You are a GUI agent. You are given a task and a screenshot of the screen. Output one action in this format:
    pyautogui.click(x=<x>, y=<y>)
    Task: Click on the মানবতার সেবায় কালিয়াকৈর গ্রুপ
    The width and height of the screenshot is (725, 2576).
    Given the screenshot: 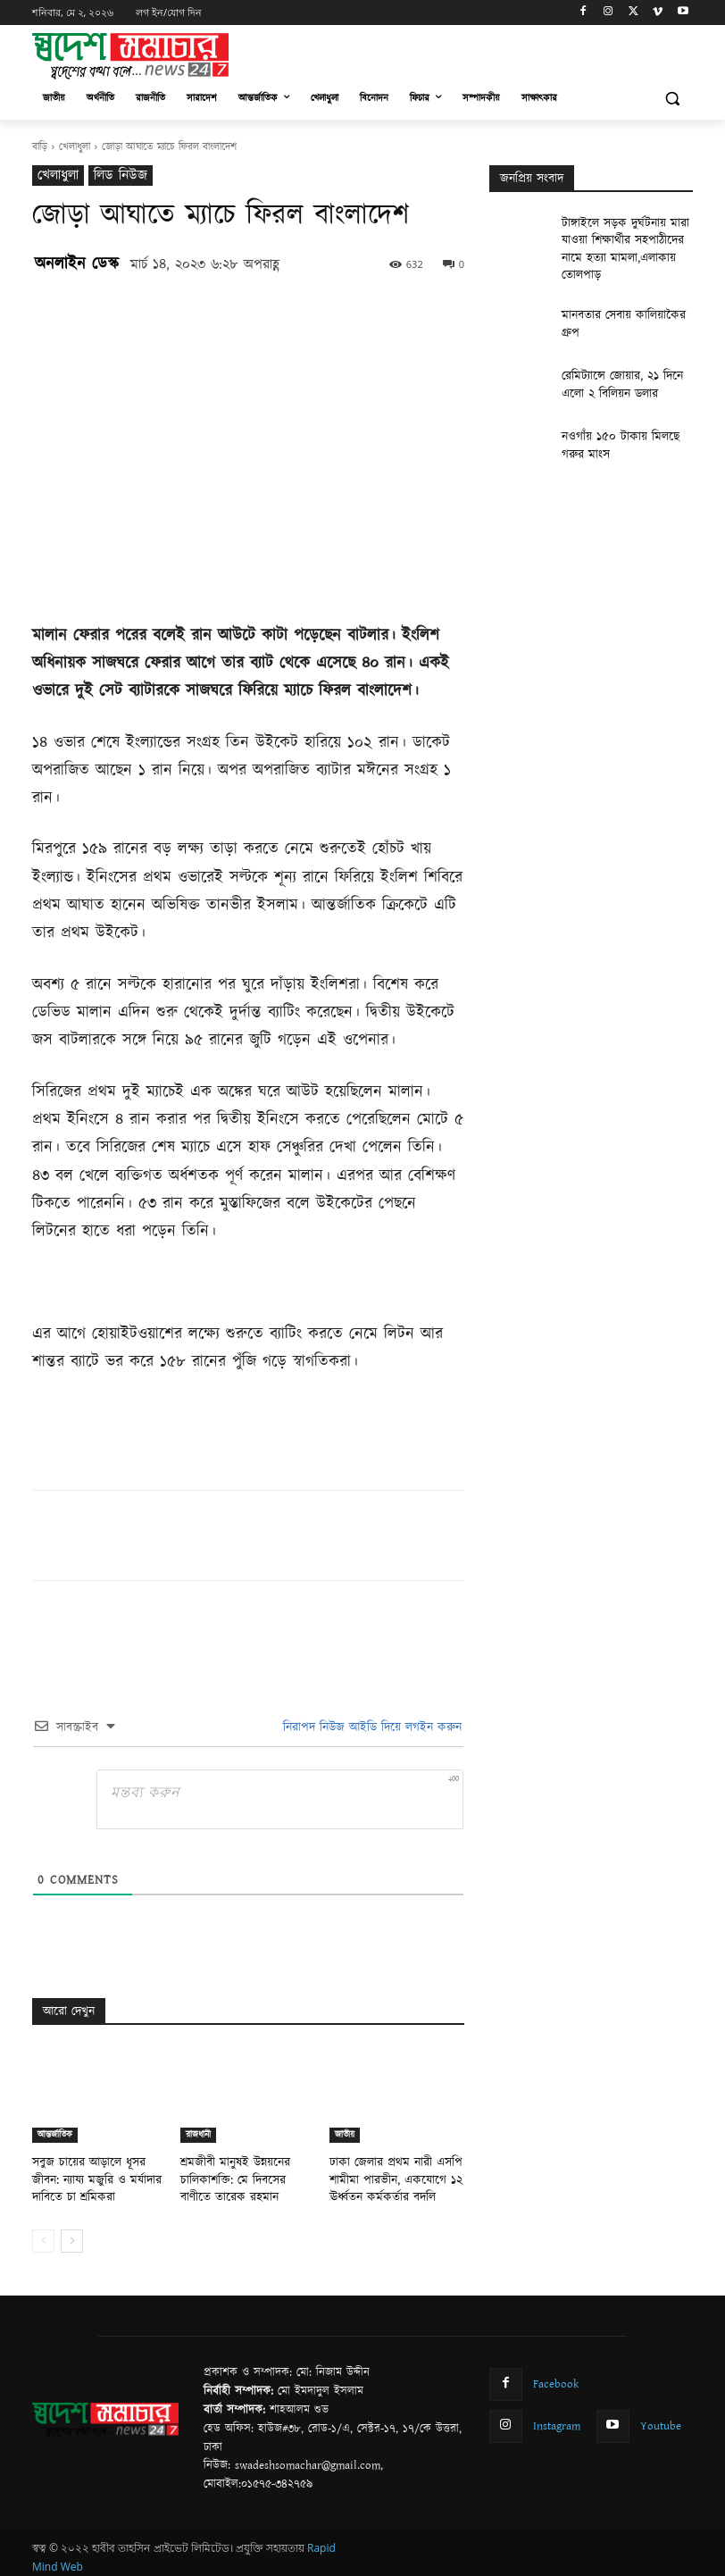 What is the action you would take?
    pyautogui.click(x=622, y=289)
    